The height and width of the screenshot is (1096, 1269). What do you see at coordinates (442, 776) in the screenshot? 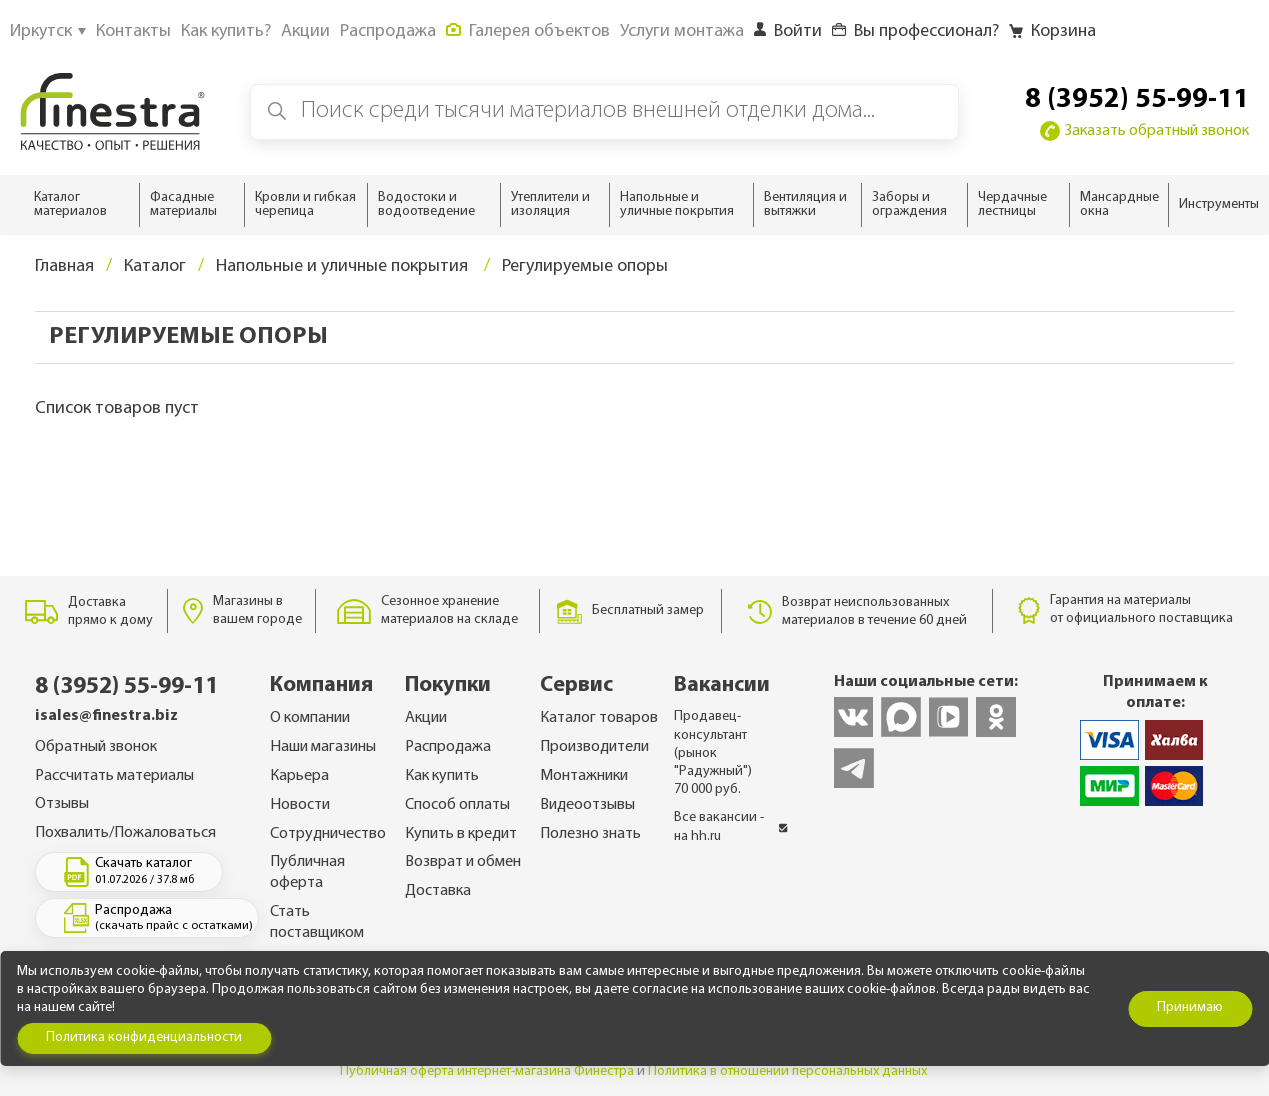
I see `Как купить` at bounding box center [442, 776].